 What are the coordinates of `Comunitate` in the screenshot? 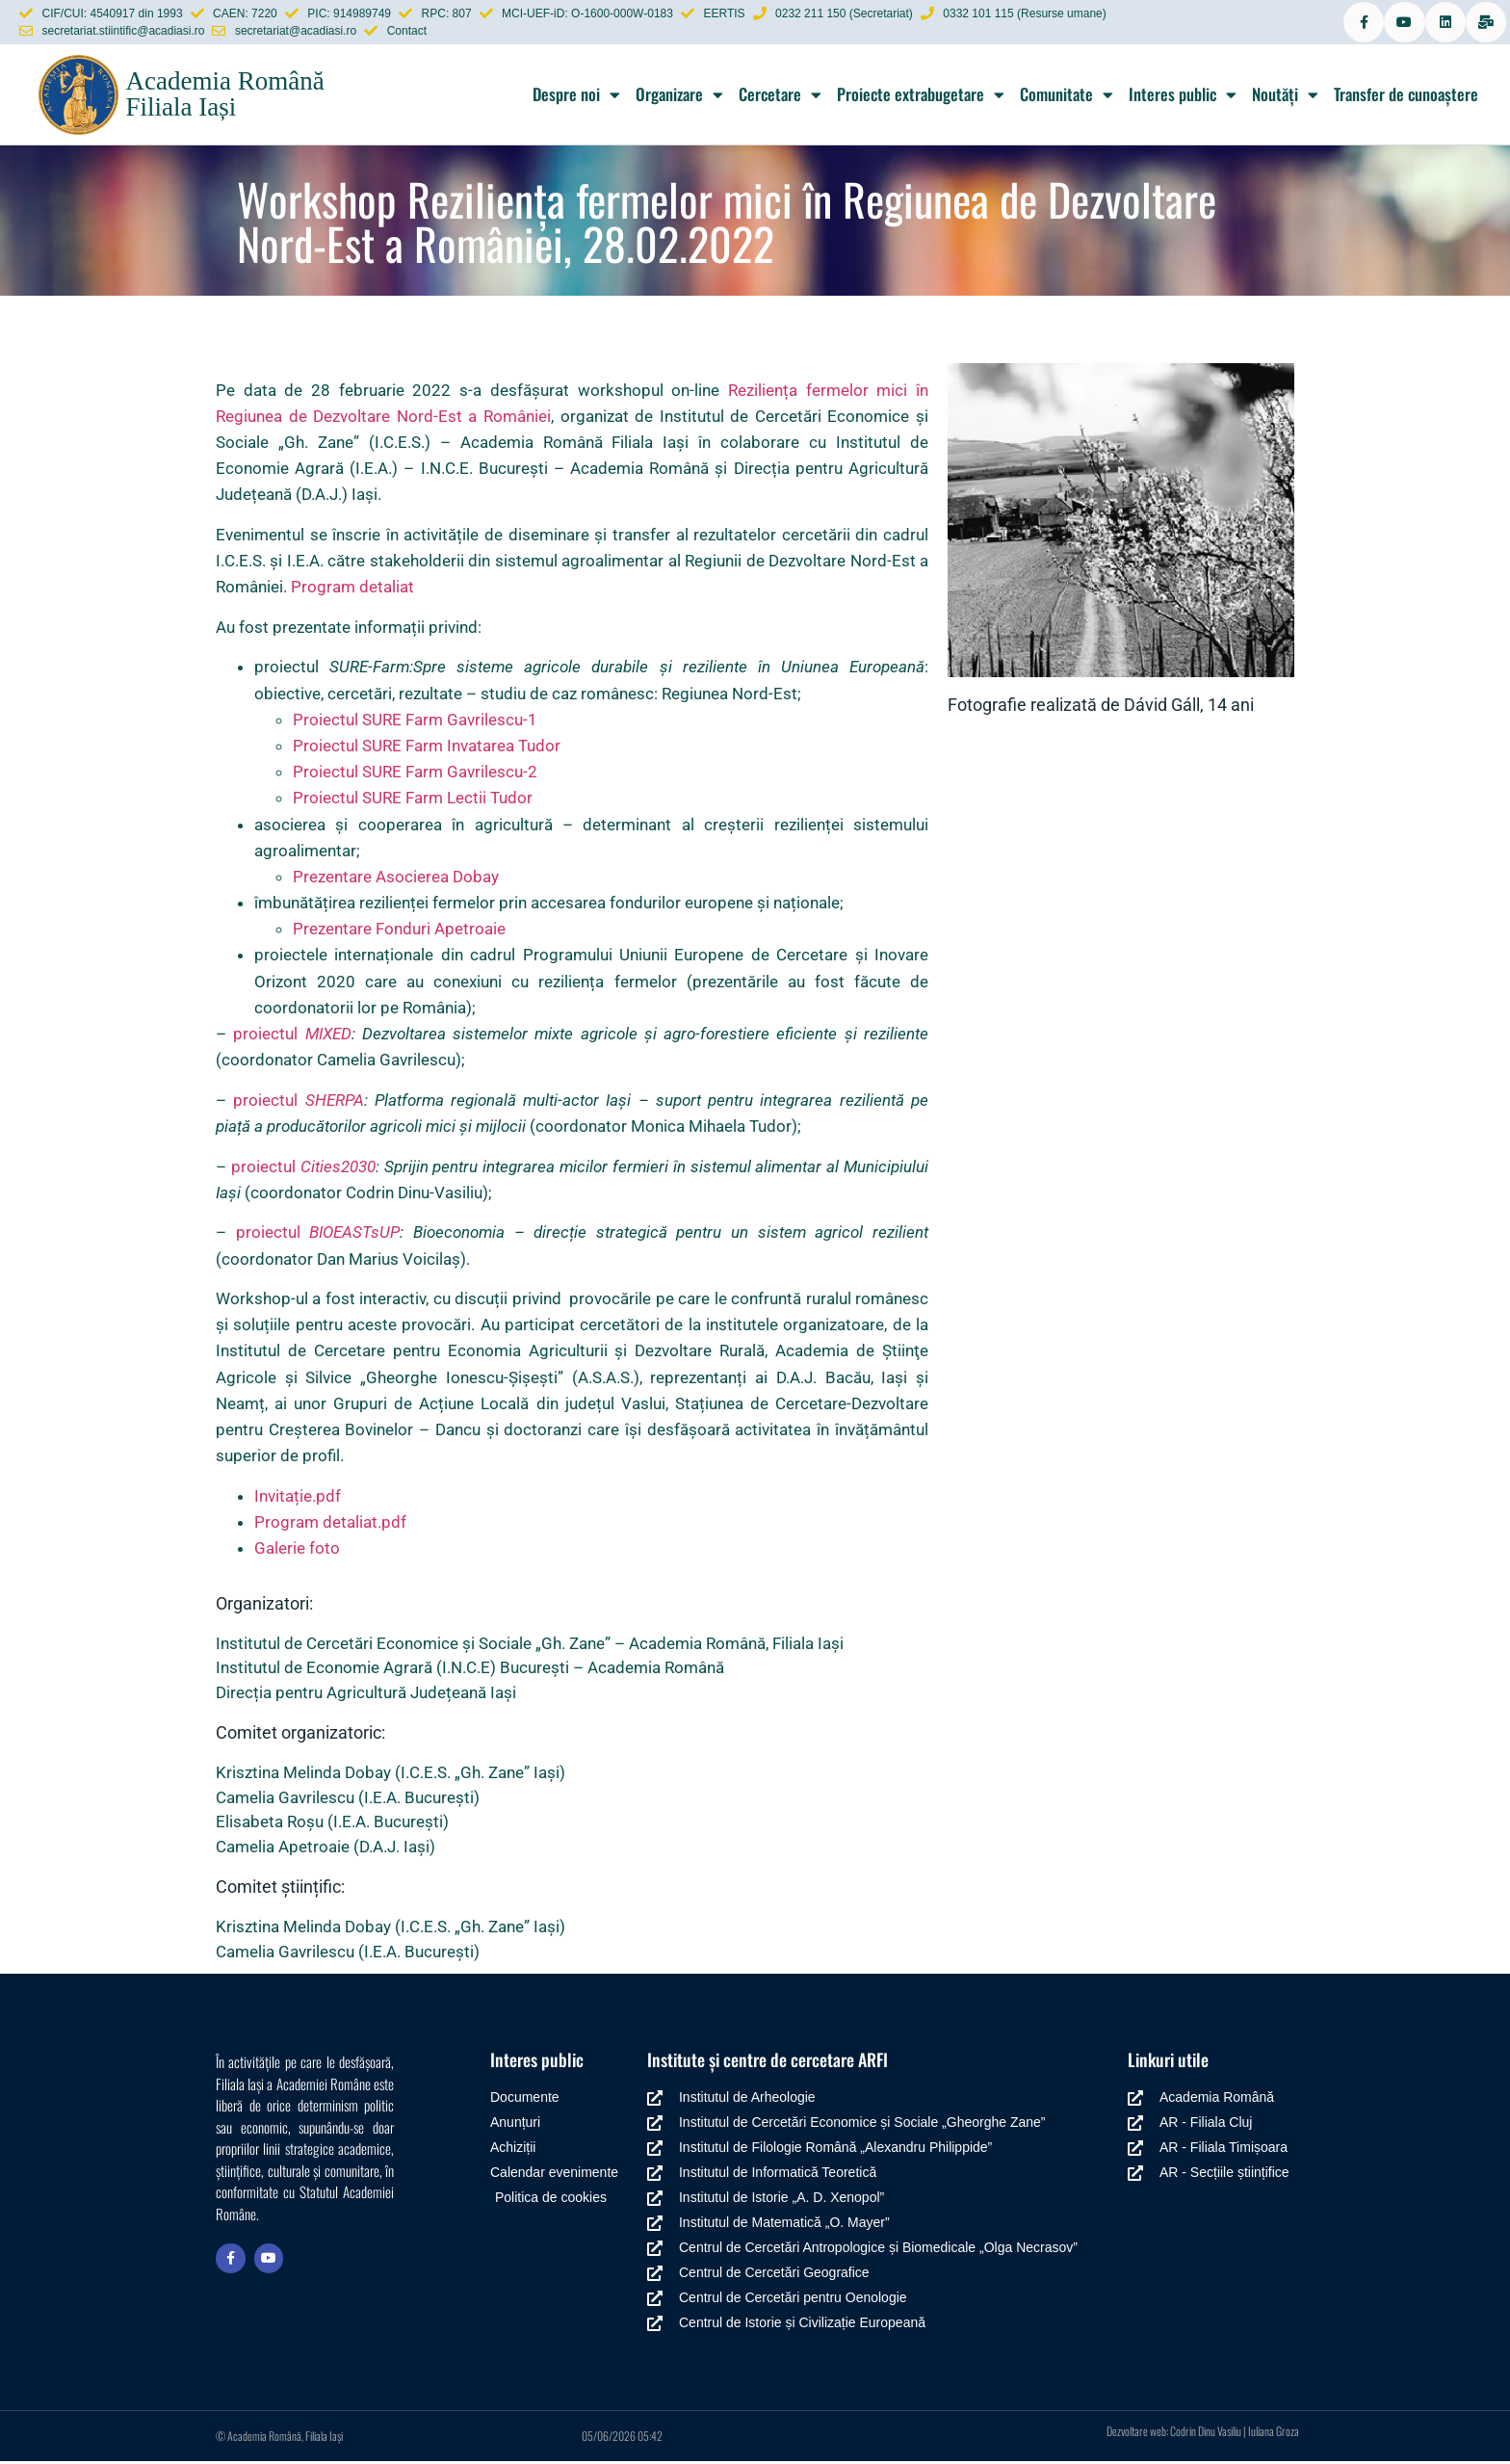 It's located at (1066, 97).